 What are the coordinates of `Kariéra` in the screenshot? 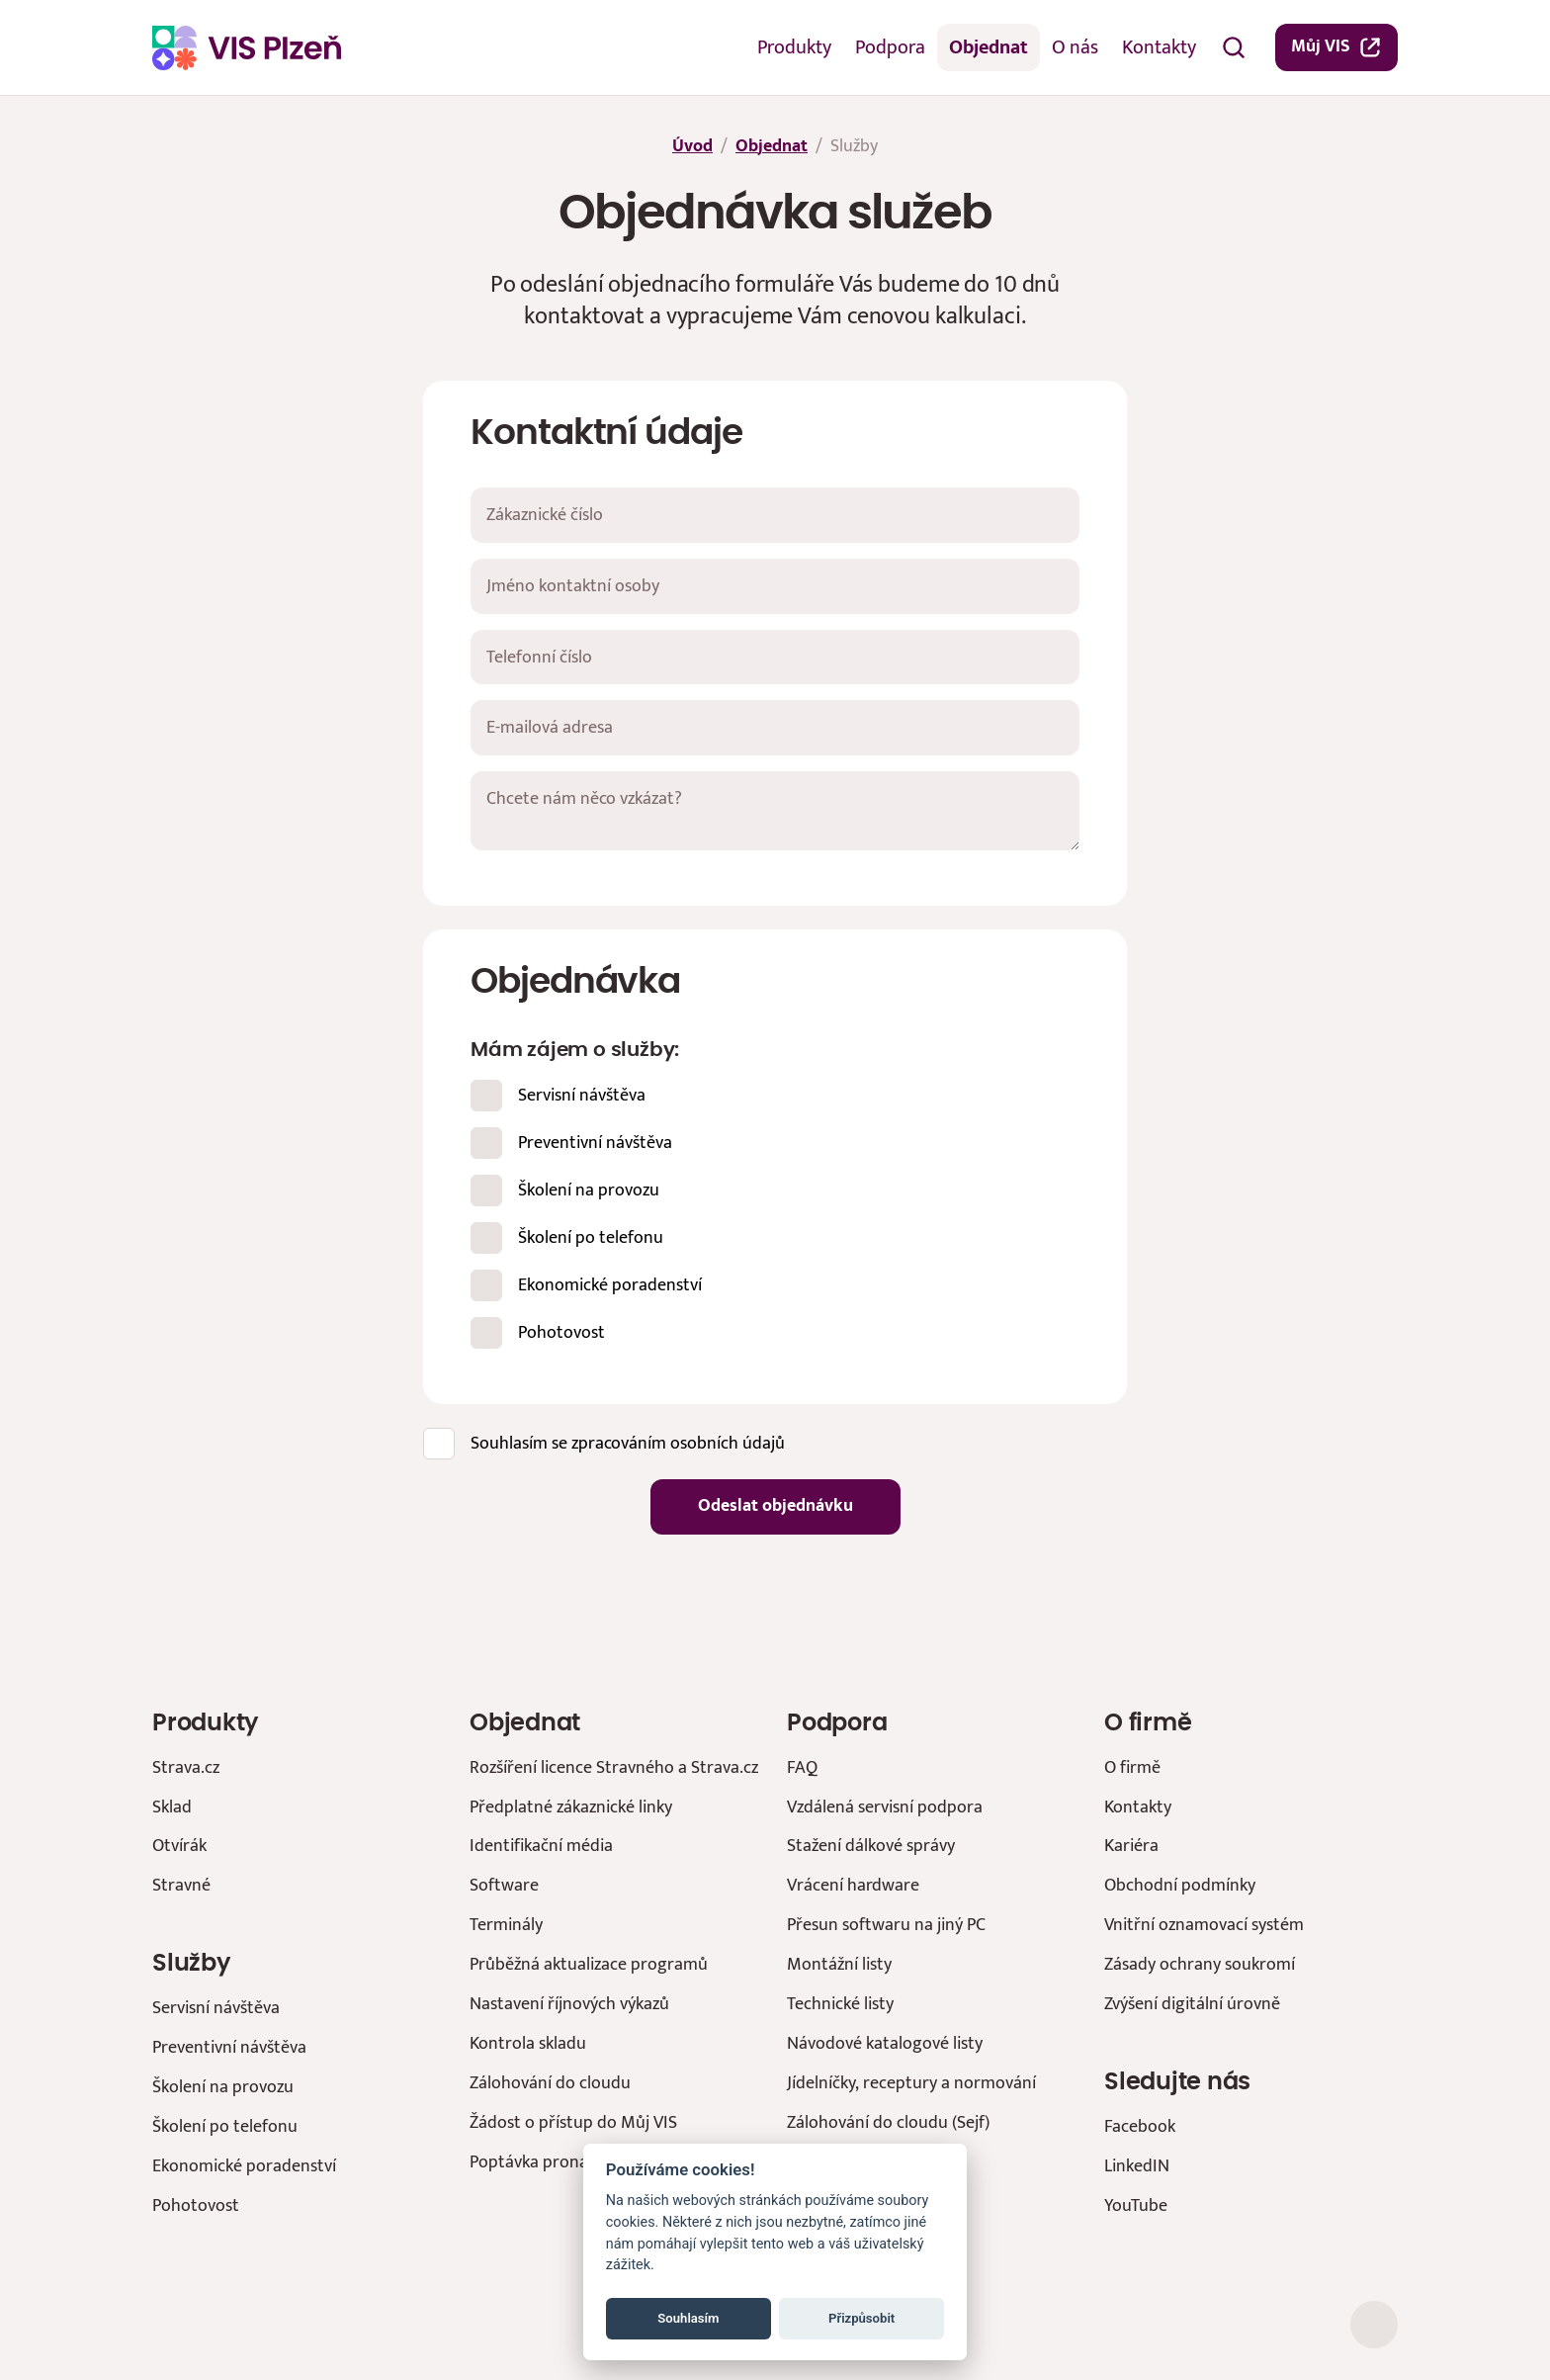 It's located at (1131, 1845).